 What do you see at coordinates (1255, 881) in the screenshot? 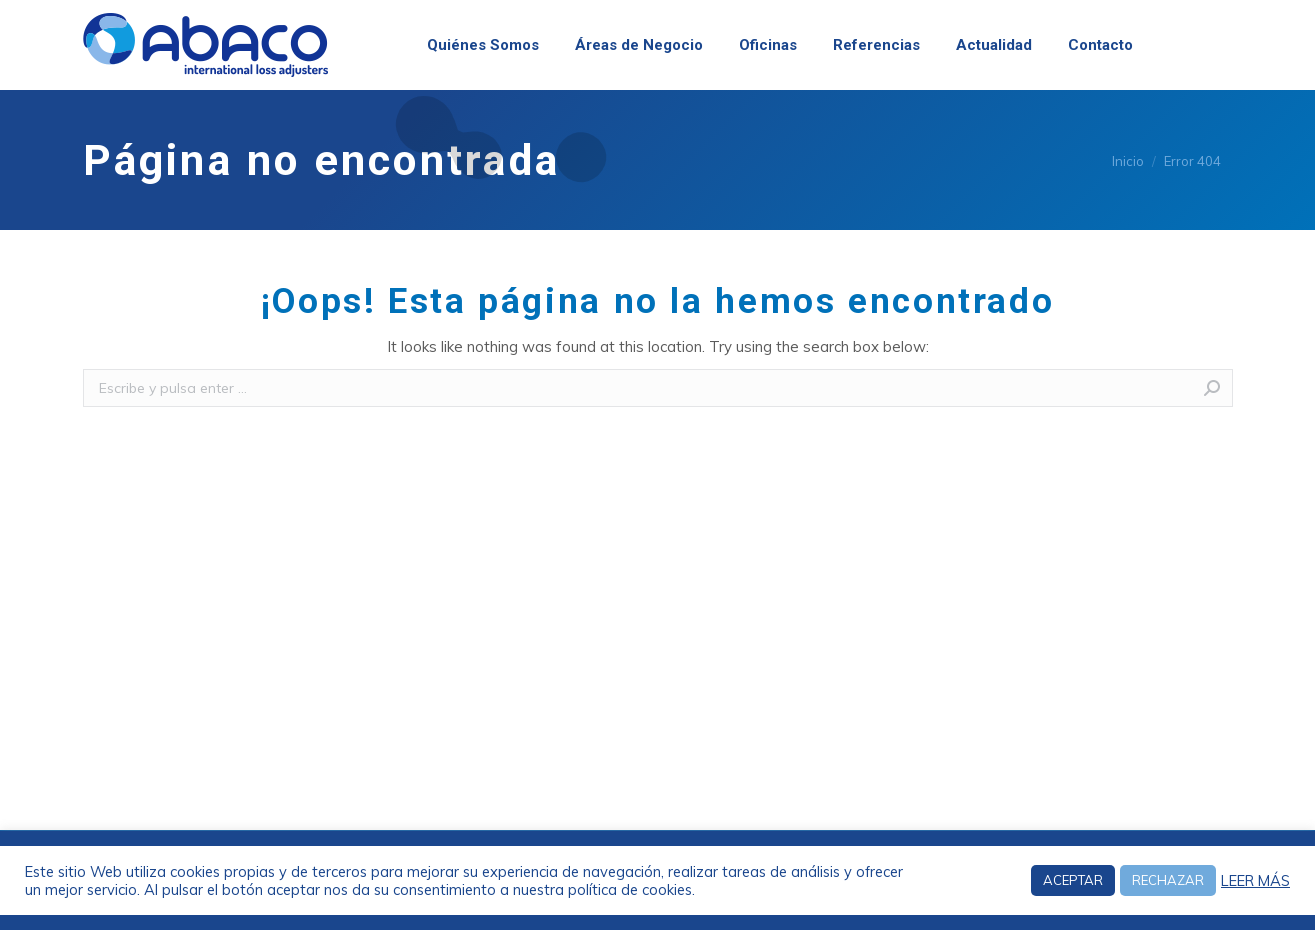
I see `LEER MÁS` at bounding box center [1255, 881].